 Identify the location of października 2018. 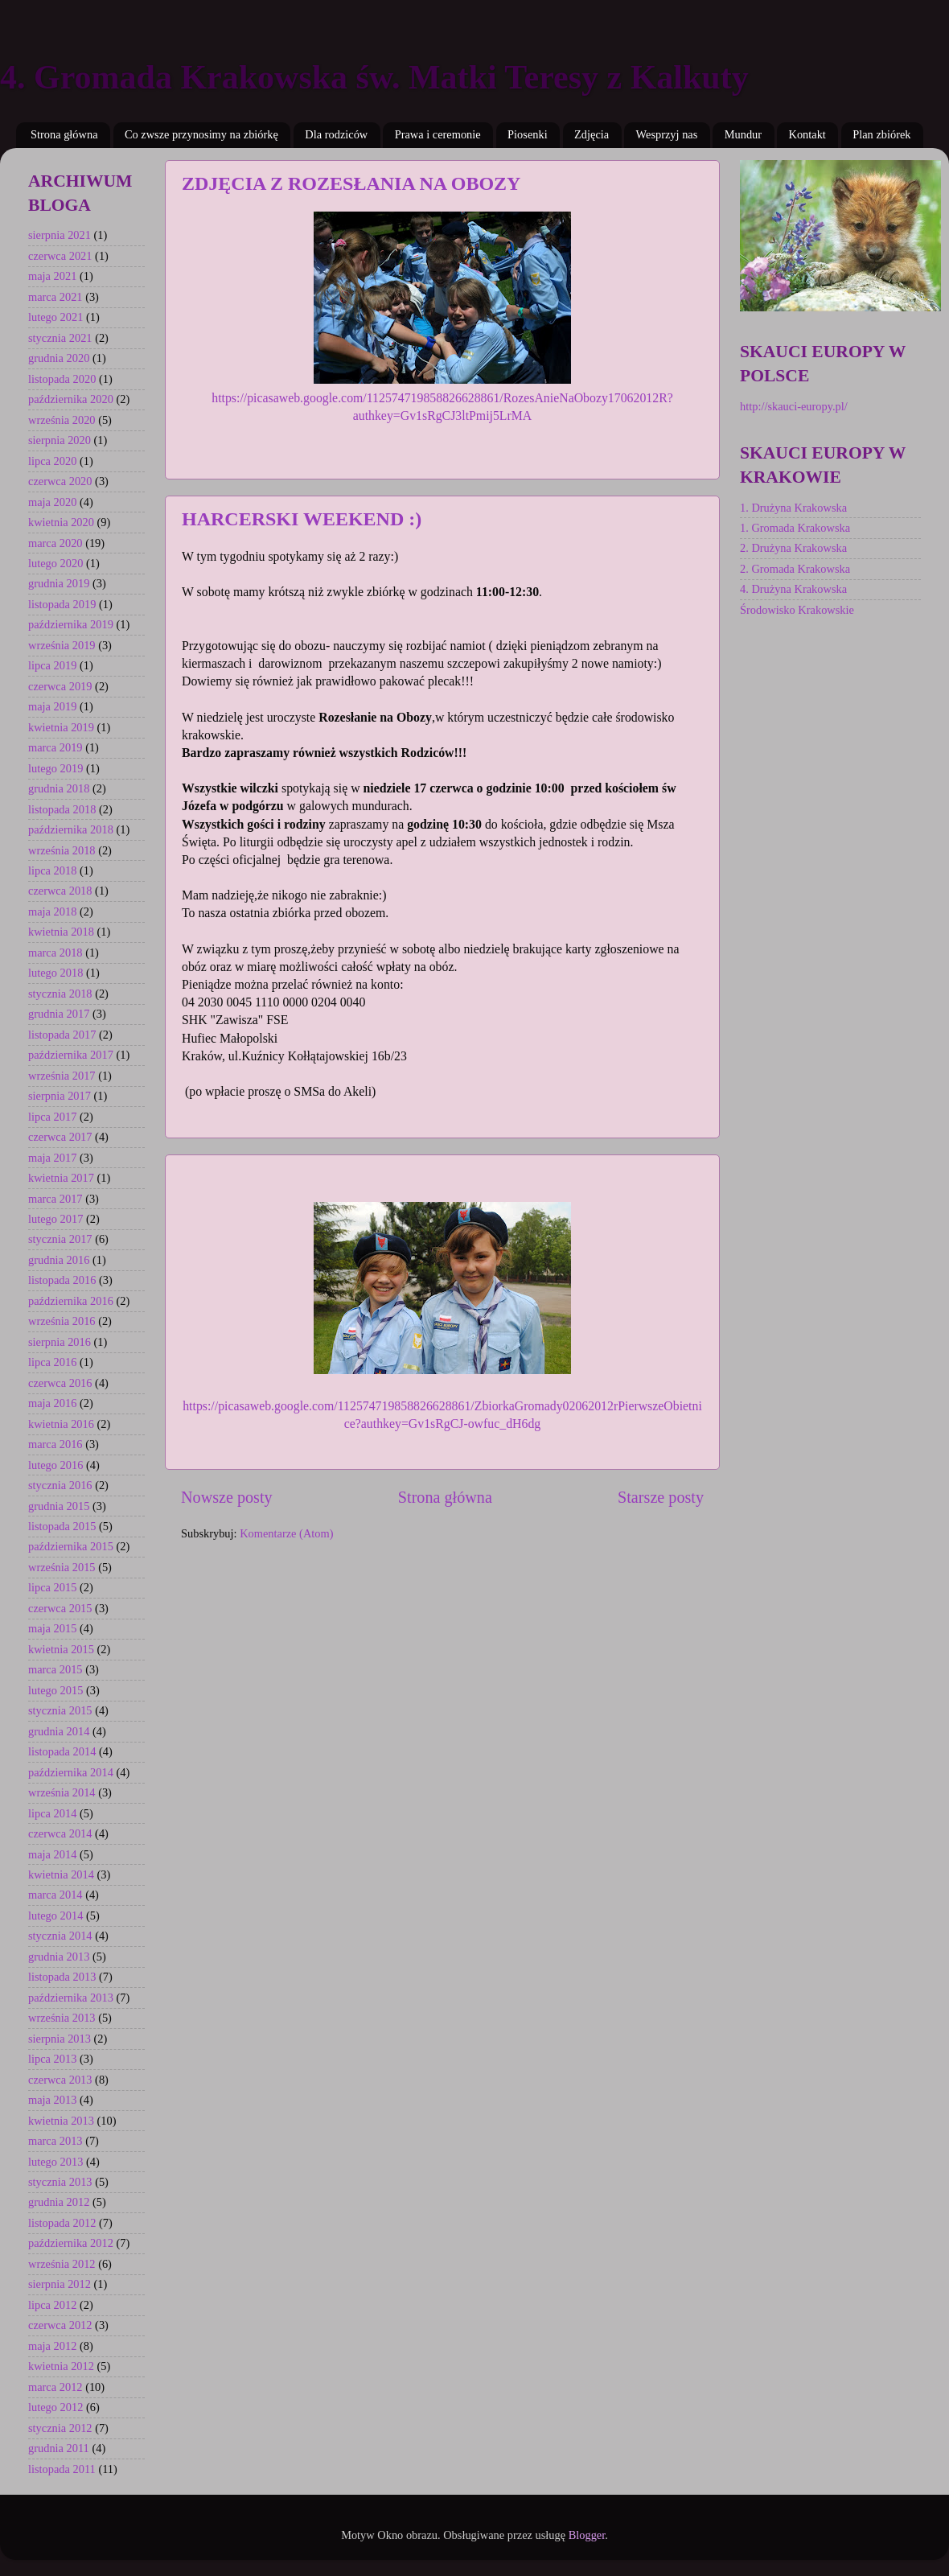
(70, 829).